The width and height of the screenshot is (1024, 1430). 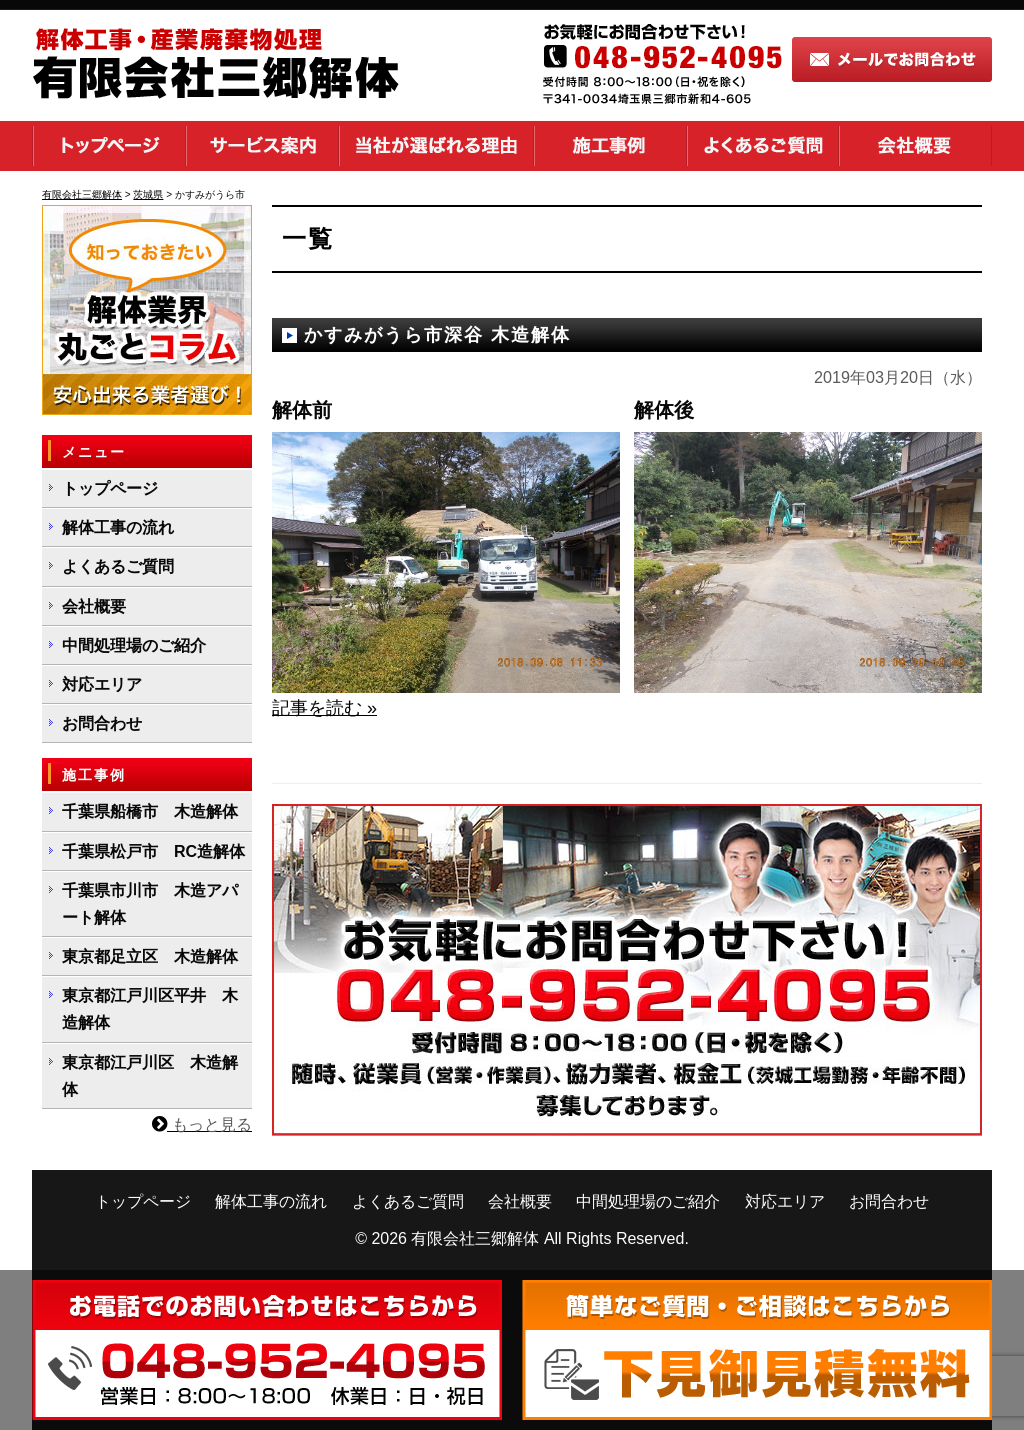 What do you see at coordinates (610, 146) in the screenshot?
I see `施工事例` at bounding box center [610, 146].